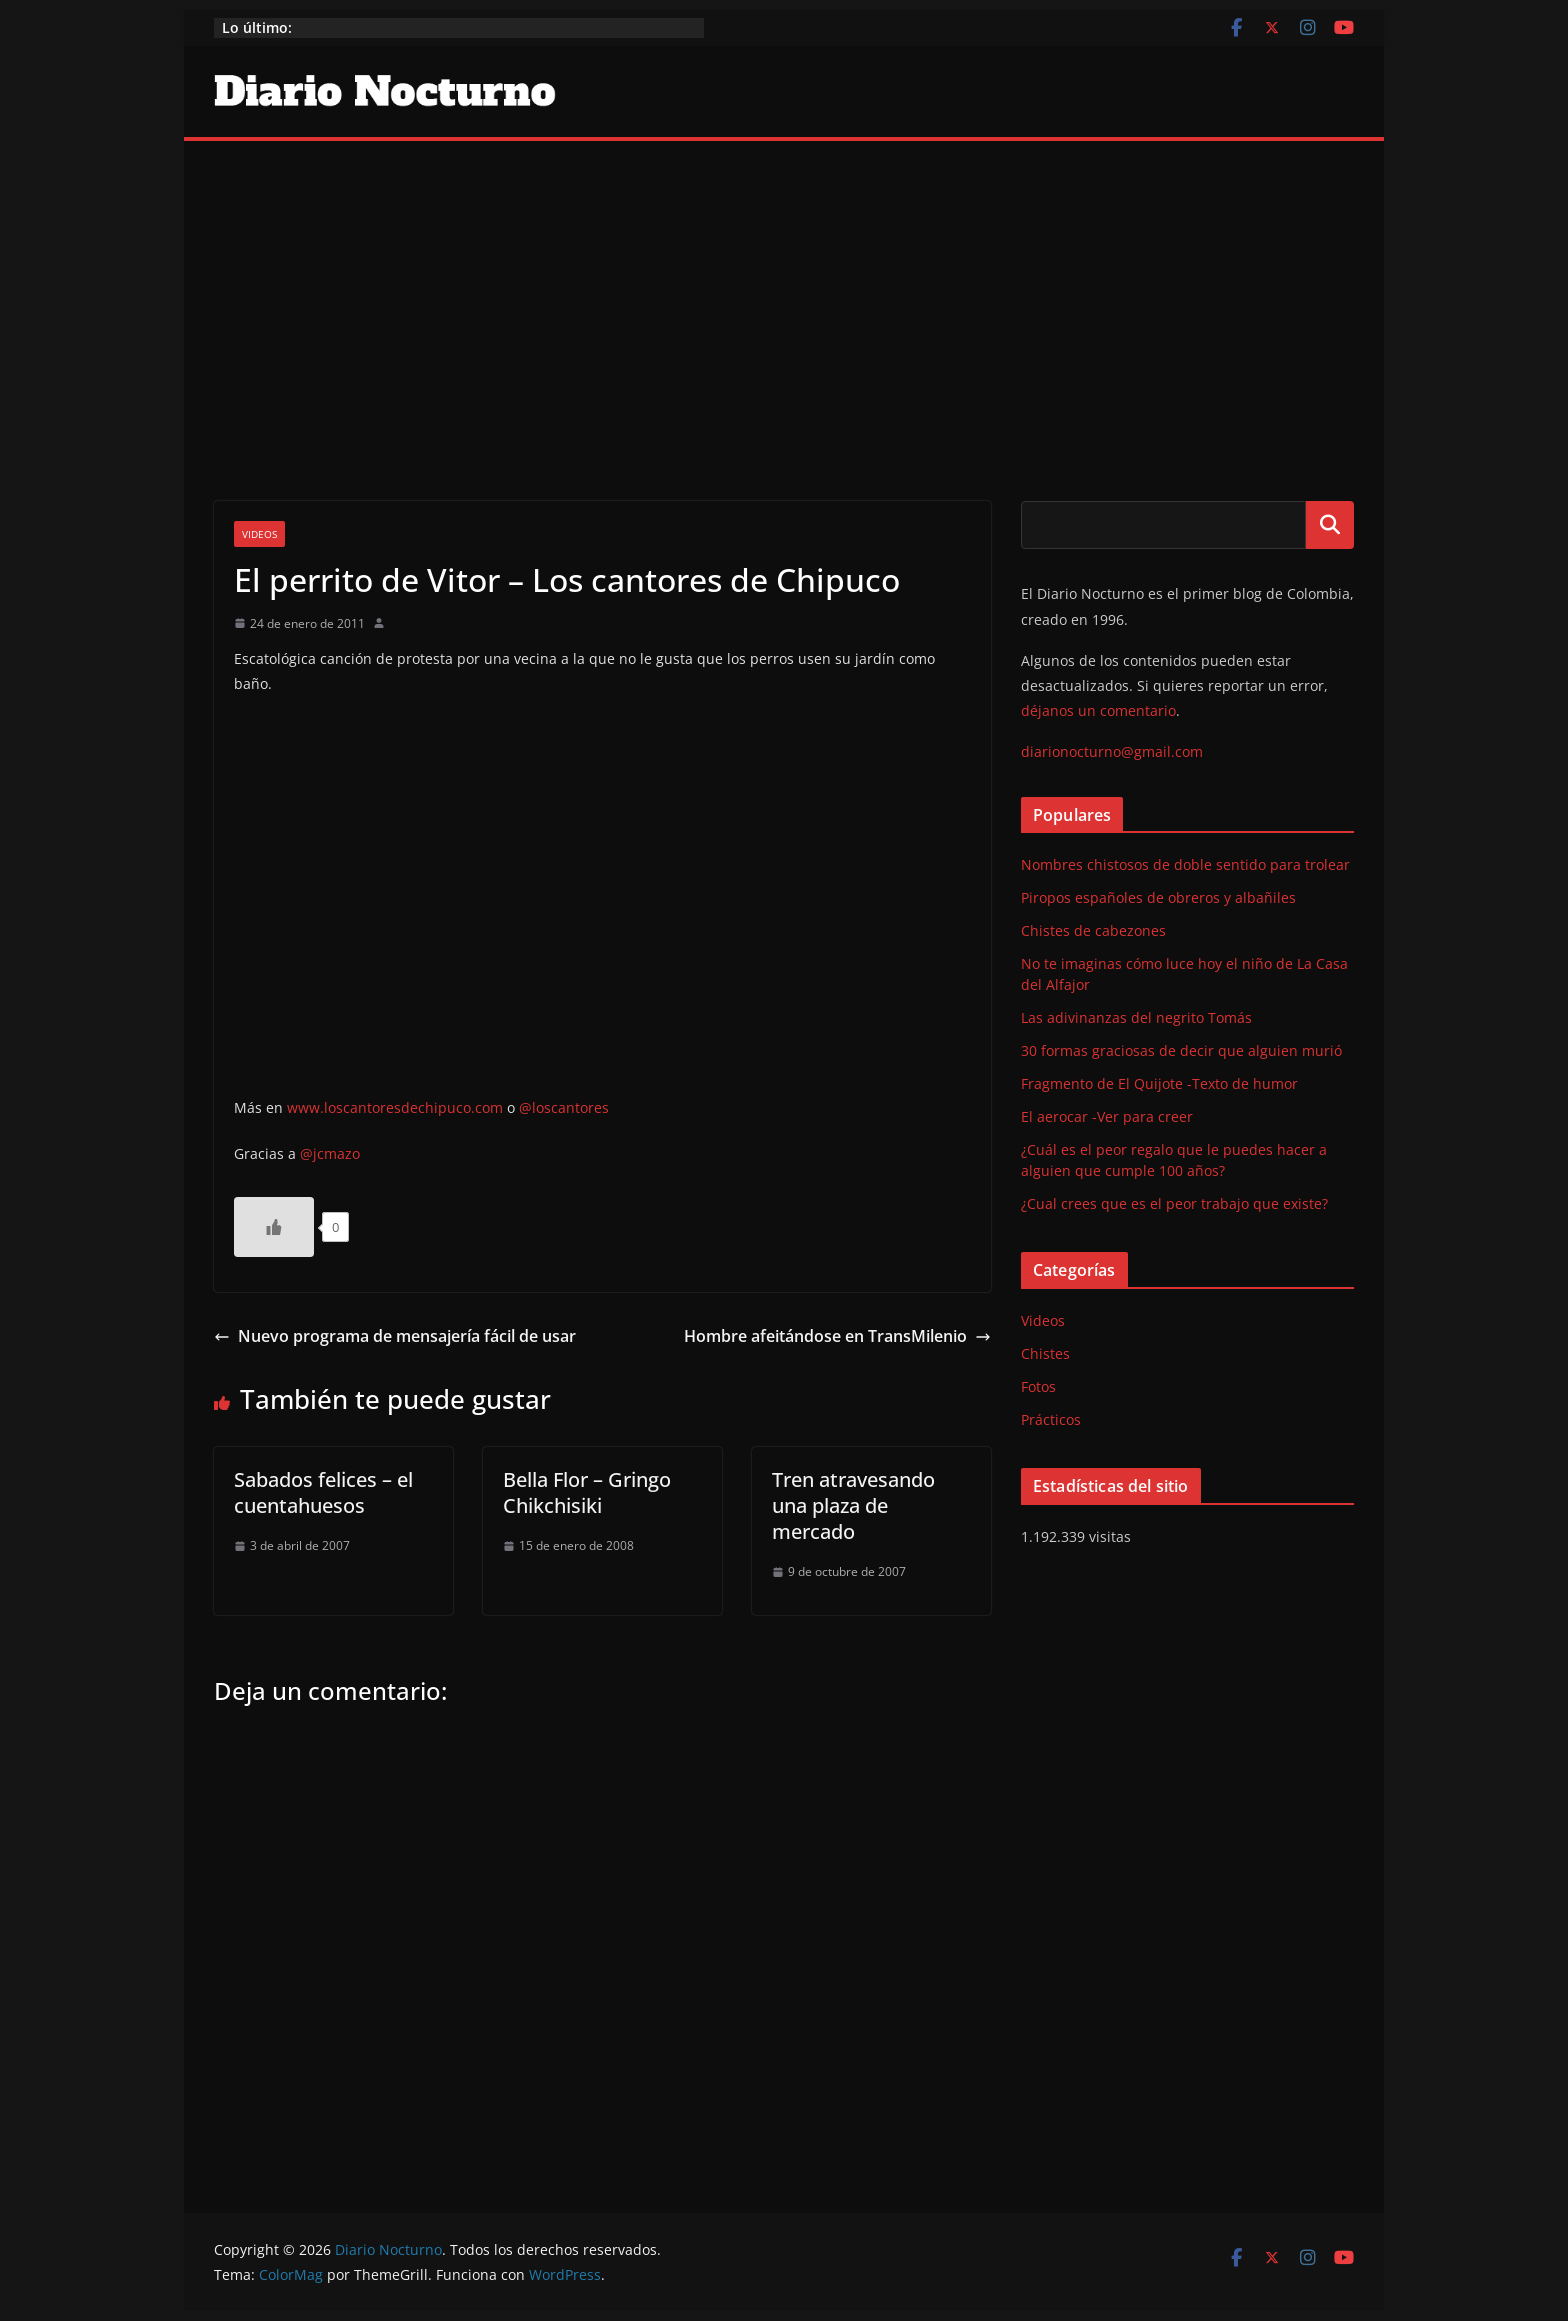 The image size is (1568, 2321). Describe the element at coordinates (837, 1336) in the screenshot. I see `Hombre afeitándose en TransMilenio` at that location.